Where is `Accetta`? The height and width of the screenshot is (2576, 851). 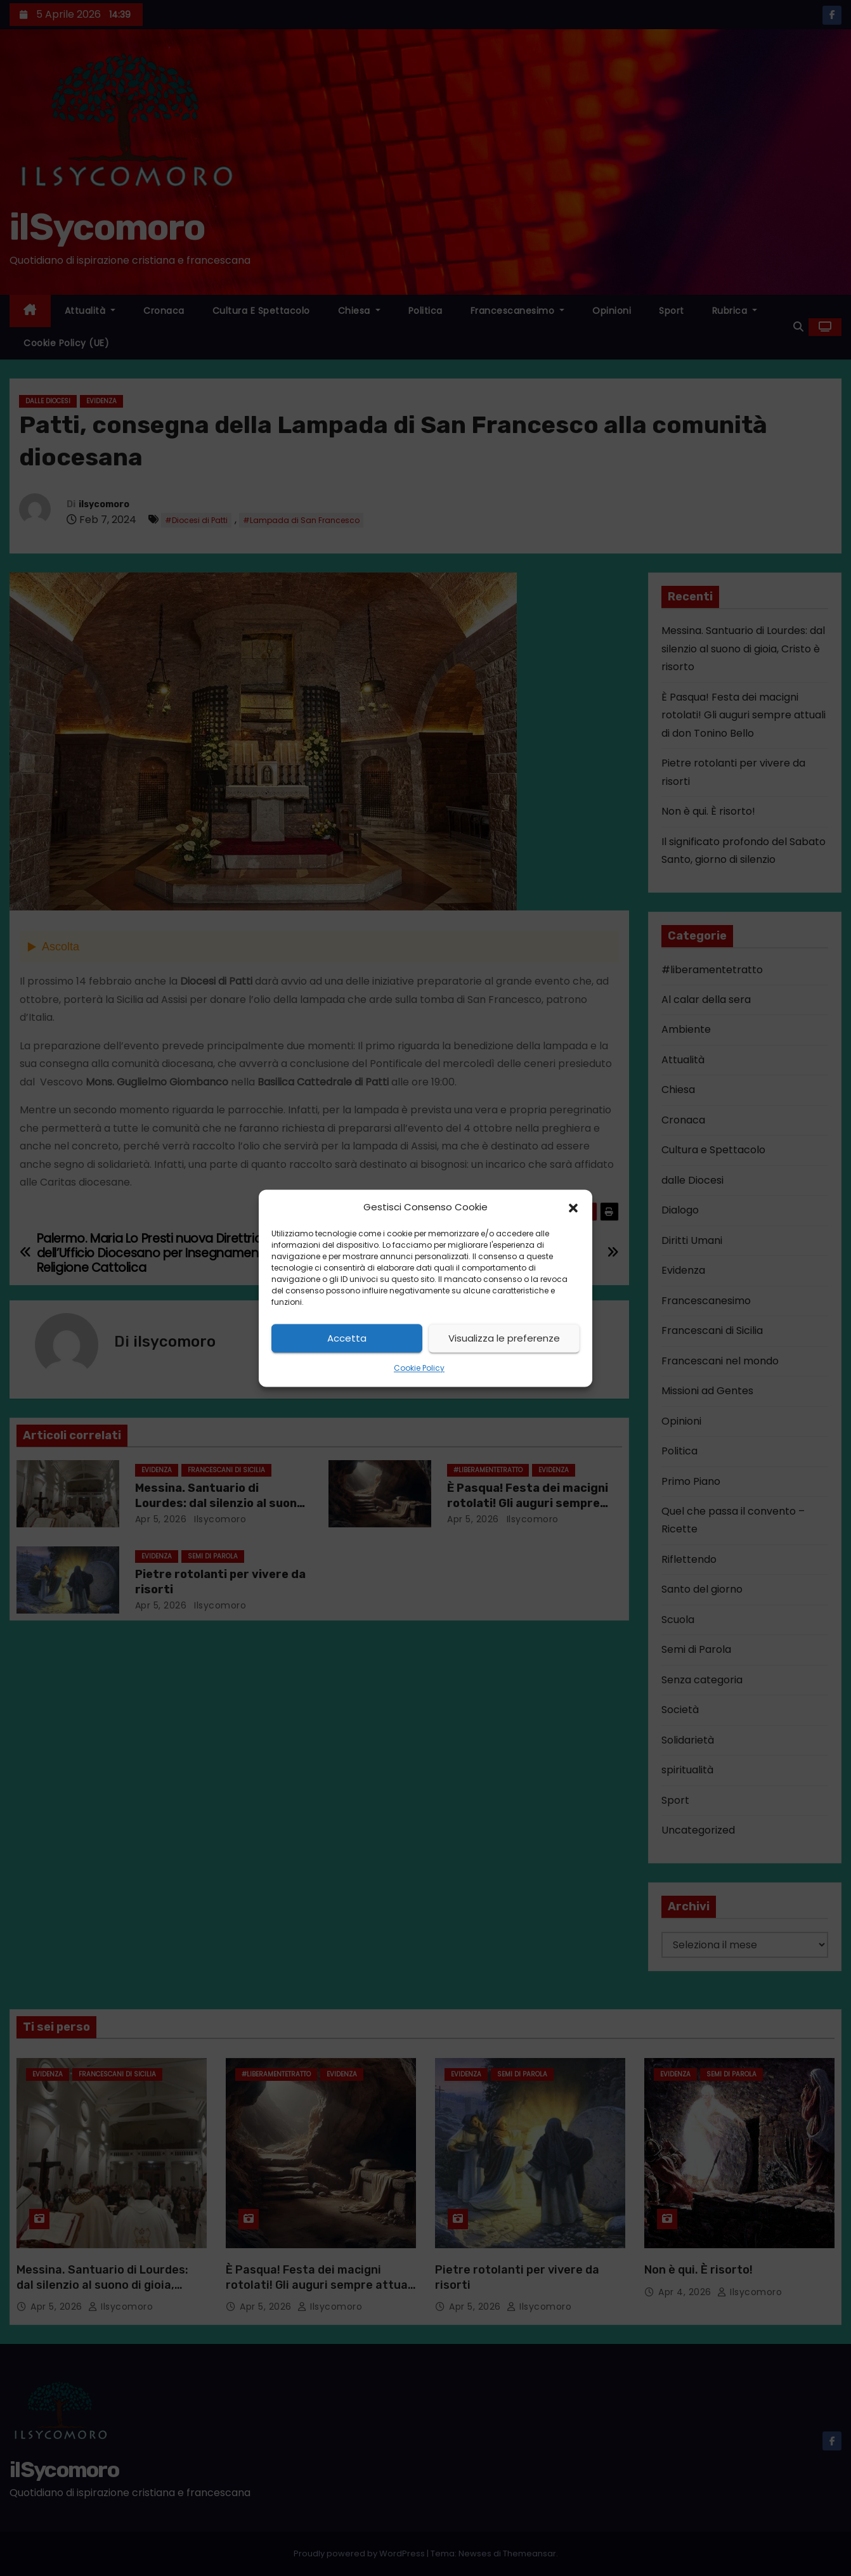 Accetta is located at coordinates (347, 1338).